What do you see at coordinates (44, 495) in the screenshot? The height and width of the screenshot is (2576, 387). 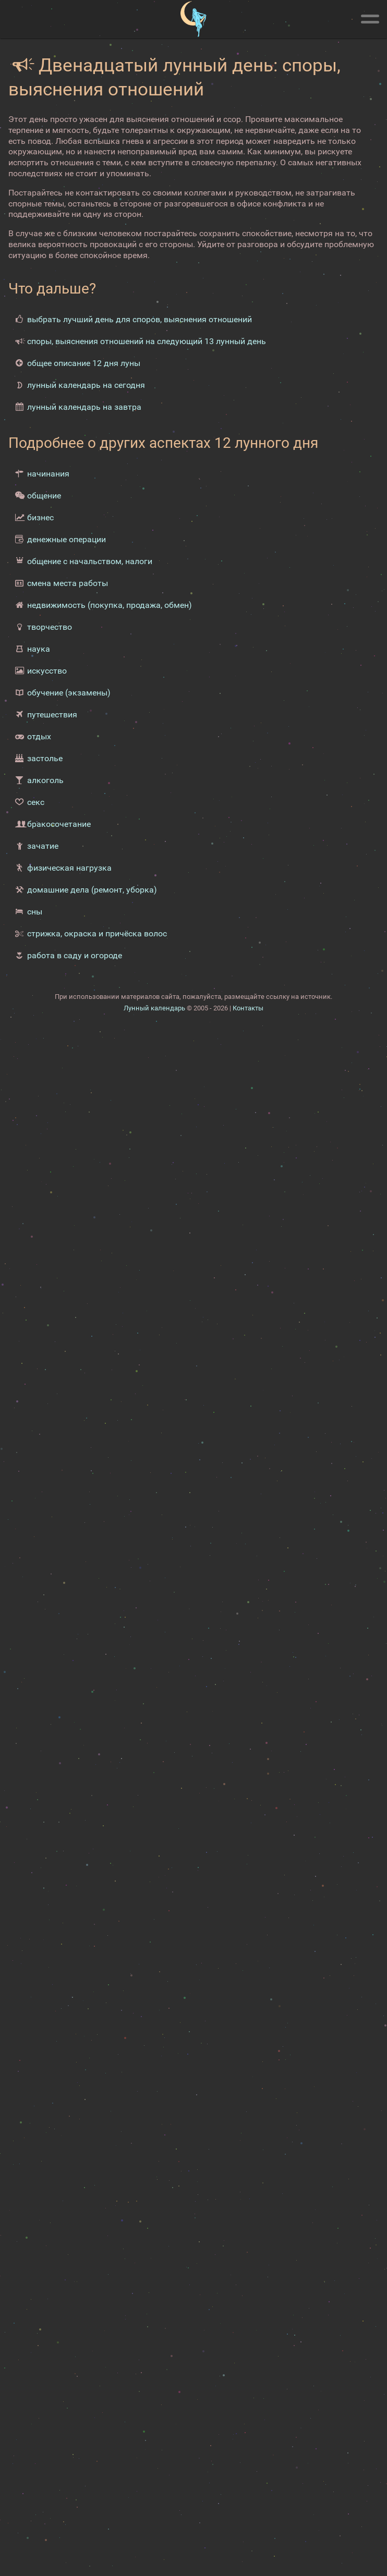 I see `общение` at bounding box center [44, 495].